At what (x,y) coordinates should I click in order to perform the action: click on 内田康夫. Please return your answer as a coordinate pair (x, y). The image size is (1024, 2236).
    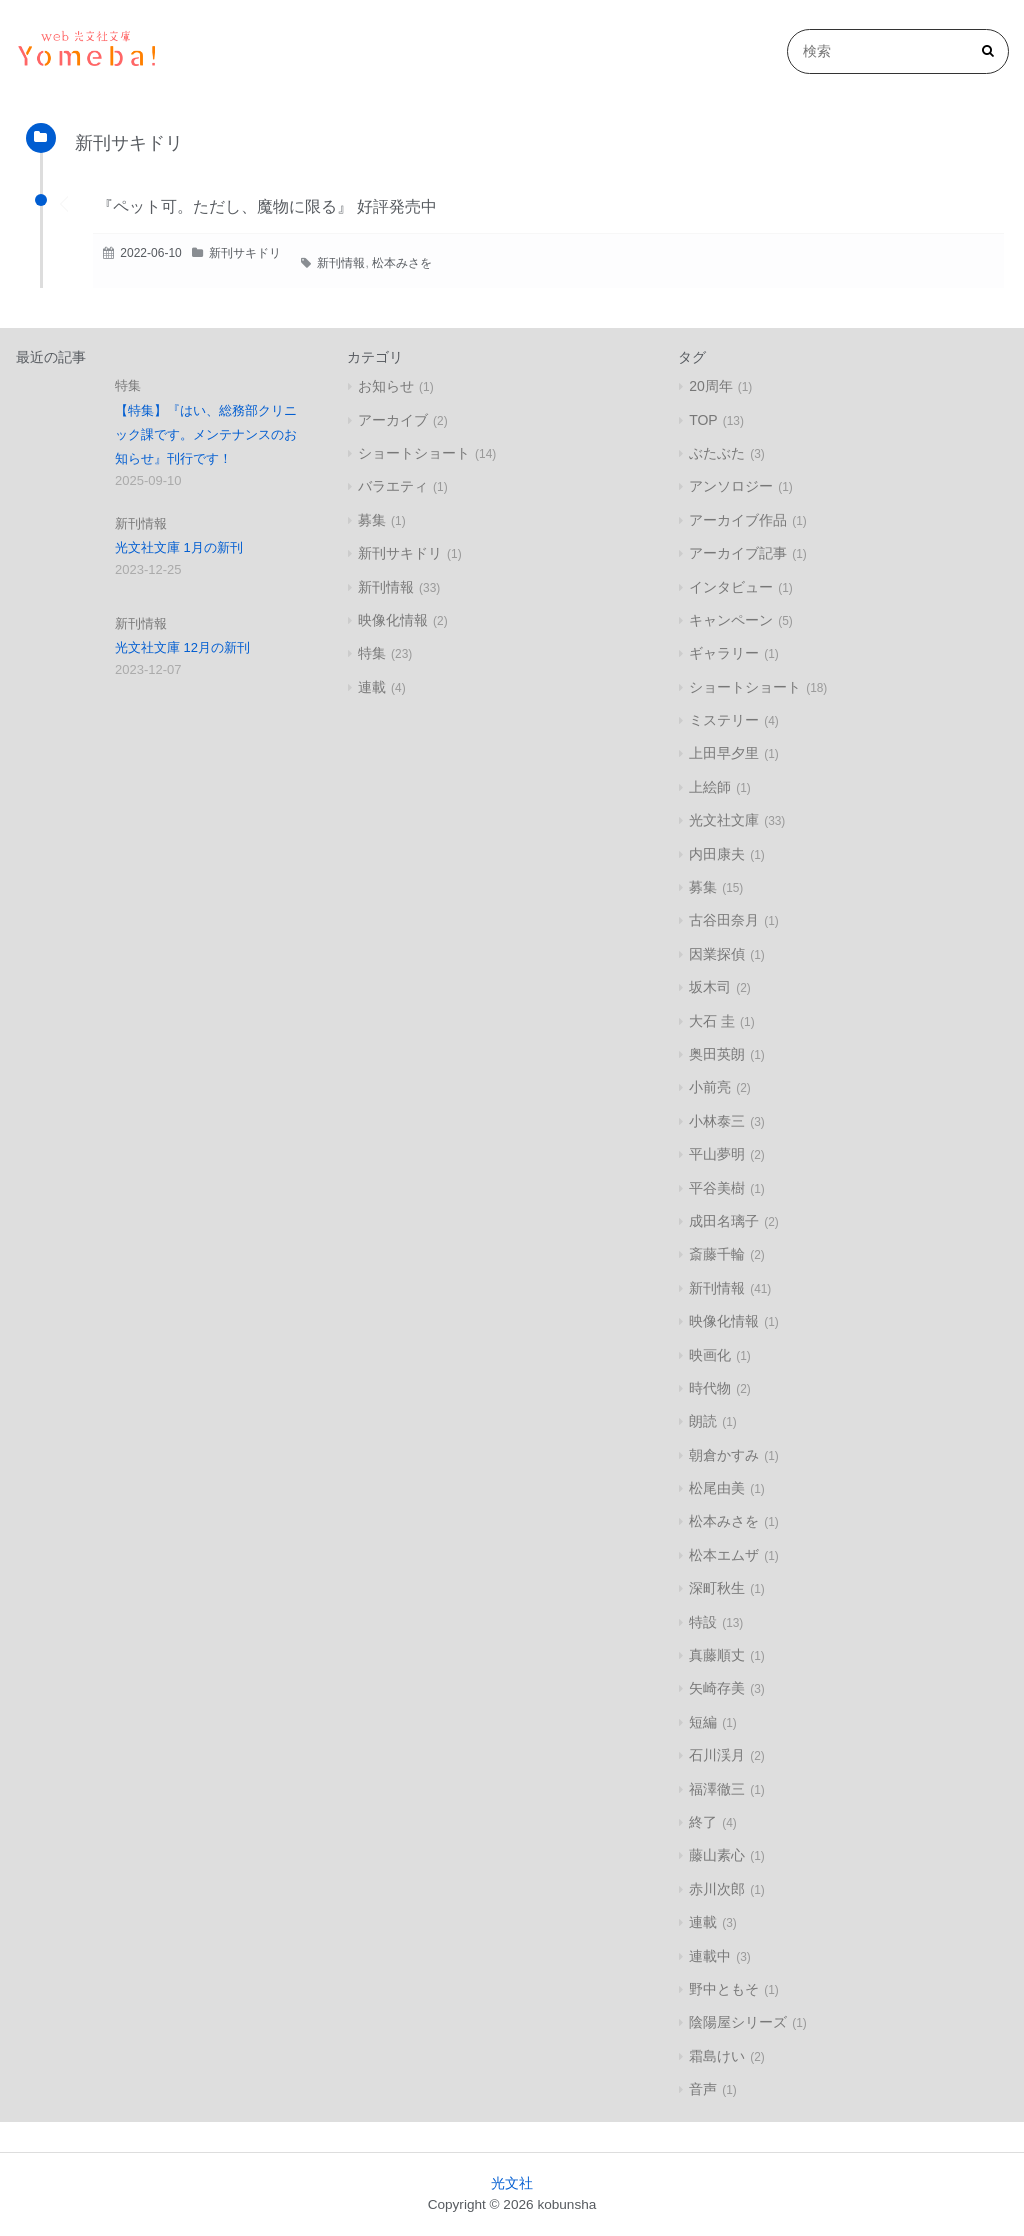
    Looking at the image, I should click on (717, 854).